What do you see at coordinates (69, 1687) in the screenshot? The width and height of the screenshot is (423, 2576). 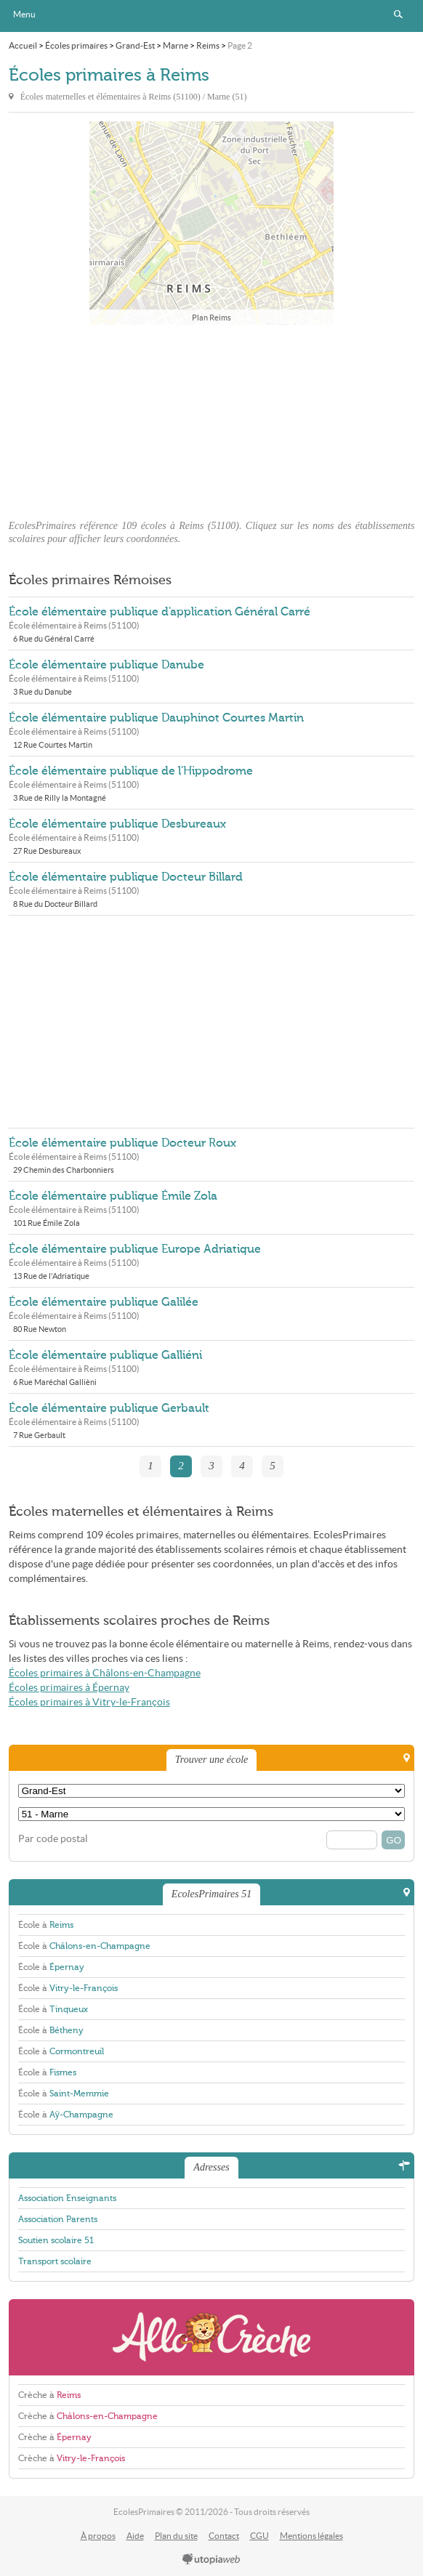 I see `Écoles primaires à Épernay` at bounding box center [69, 1687].